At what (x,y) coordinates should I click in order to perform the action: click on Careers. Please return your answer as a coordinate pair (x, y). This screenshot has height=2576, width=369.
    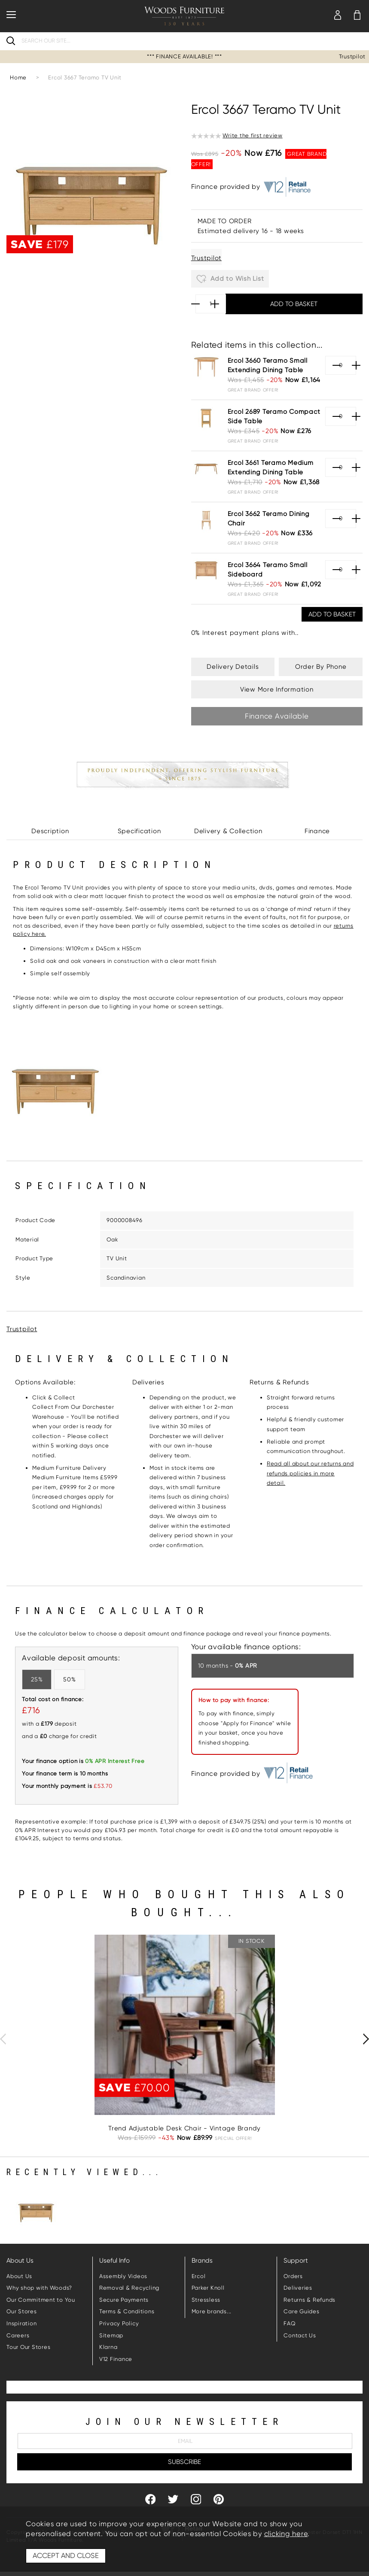
    Looking at the image, I should click on (17, 2335).